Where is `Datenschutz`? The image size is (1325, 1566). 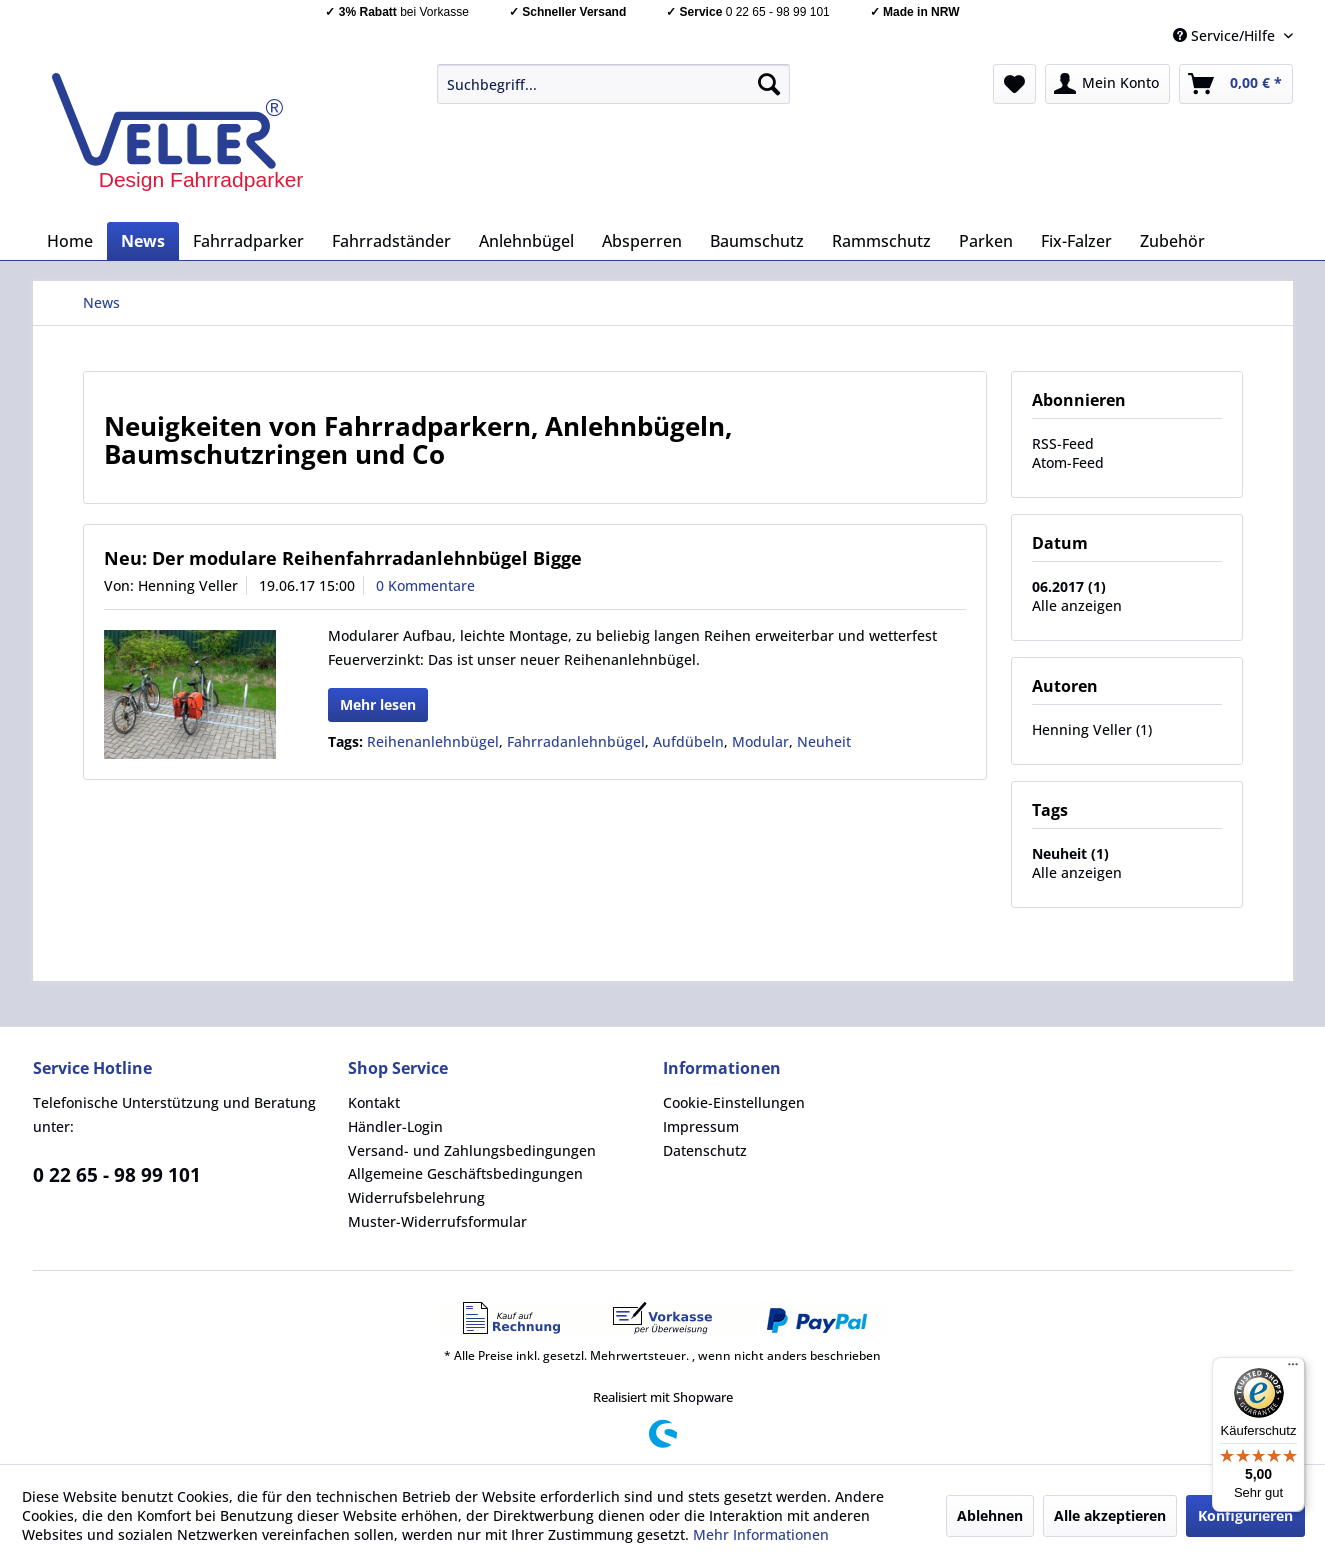
Datenschutz is located at coordinates (705, 1150).